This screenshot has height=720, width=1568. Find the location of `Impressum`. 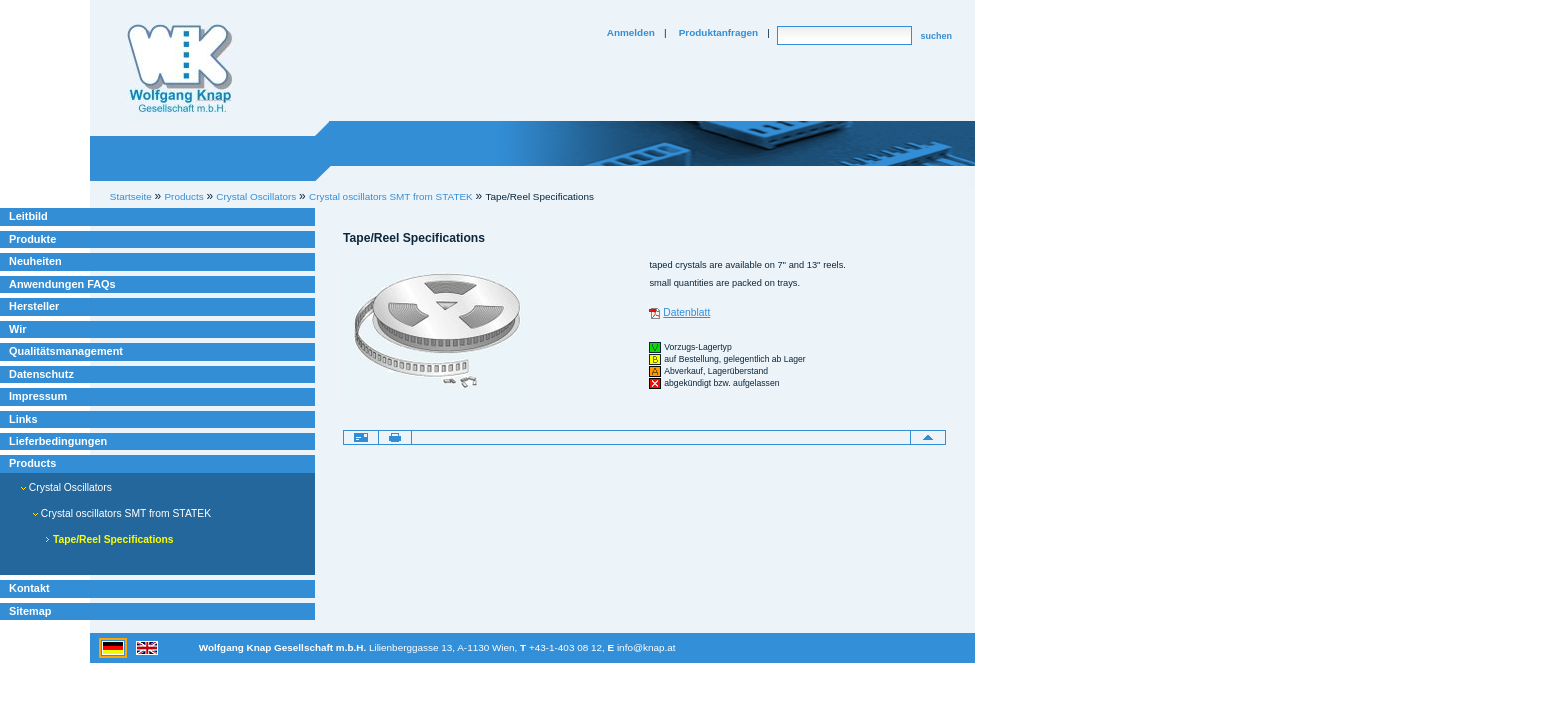

Impressum is located at coordinates (38, 396).